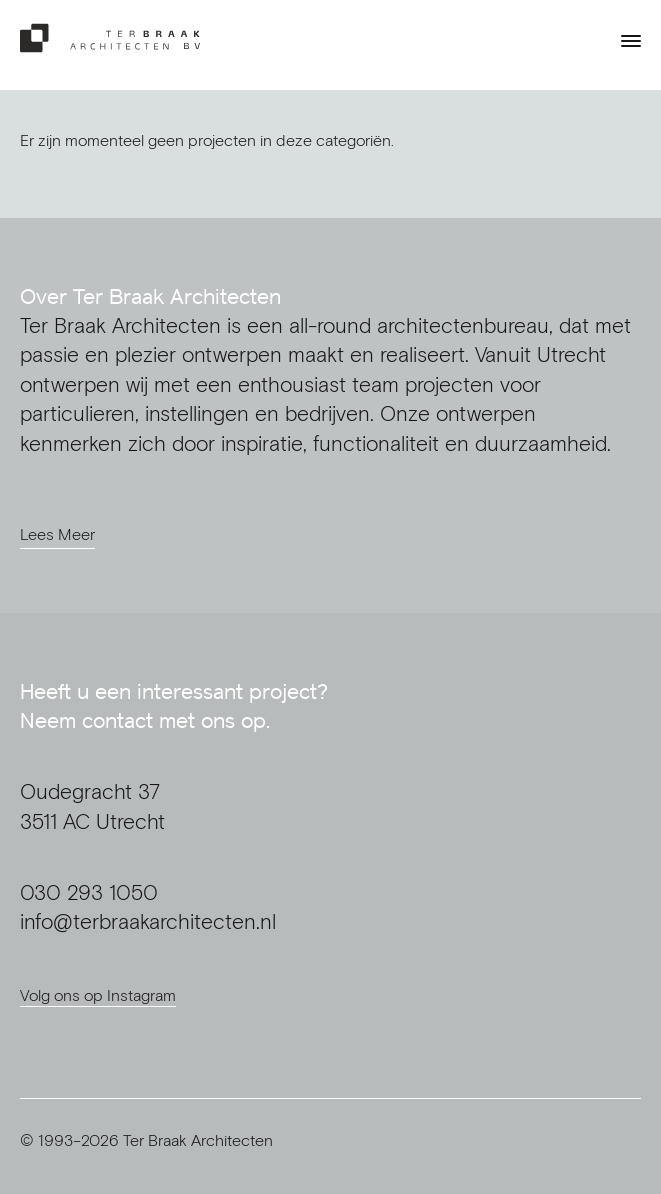 This screenshot has height=1194, width=661. Describe the element at coordinates (57, 534) in the screenshot. I see `Lees Meer` at that location.